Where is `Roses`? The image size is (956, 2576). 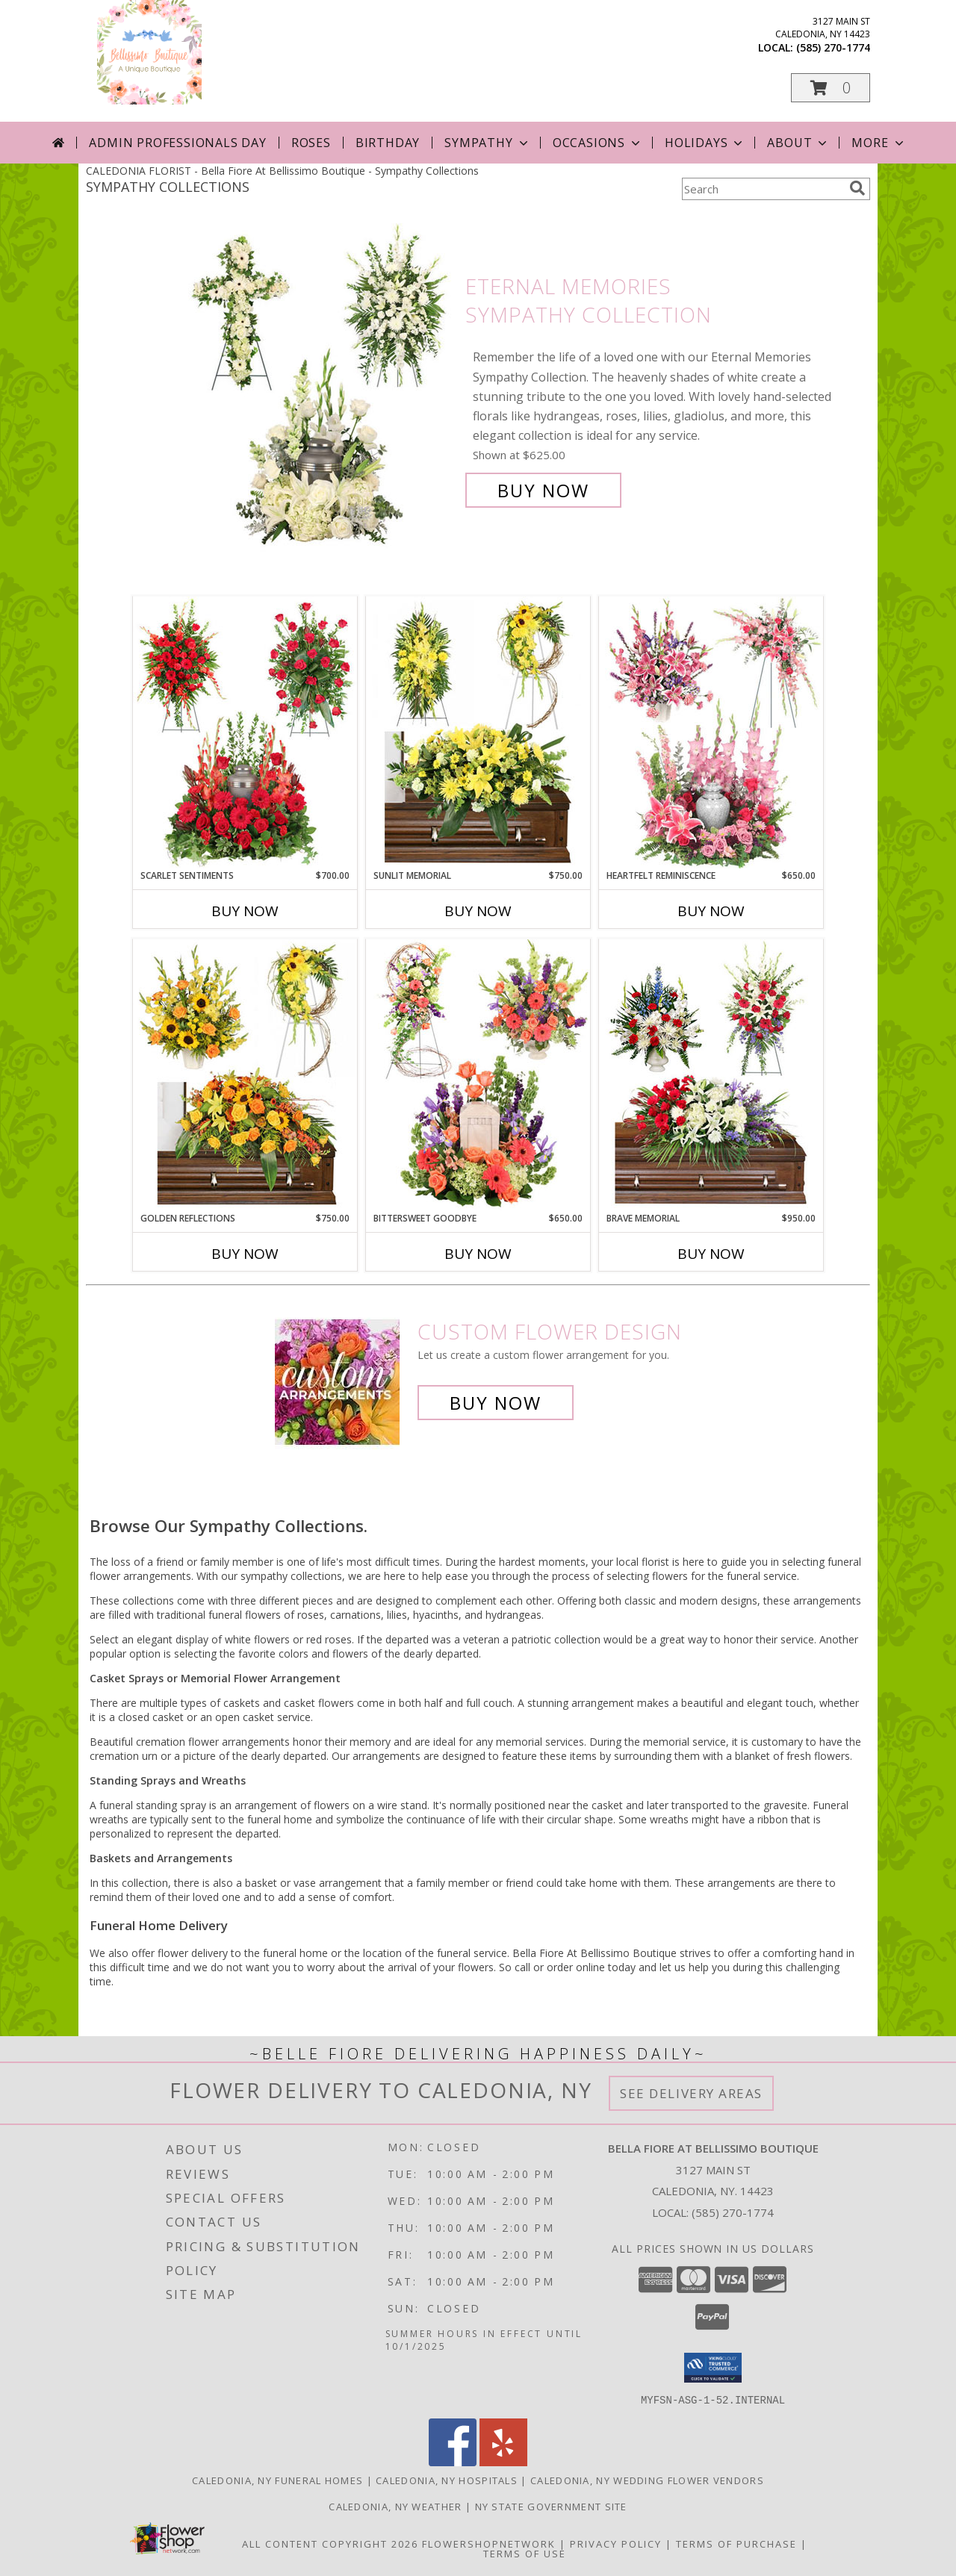 Roses is located at coordinates (311, 142).